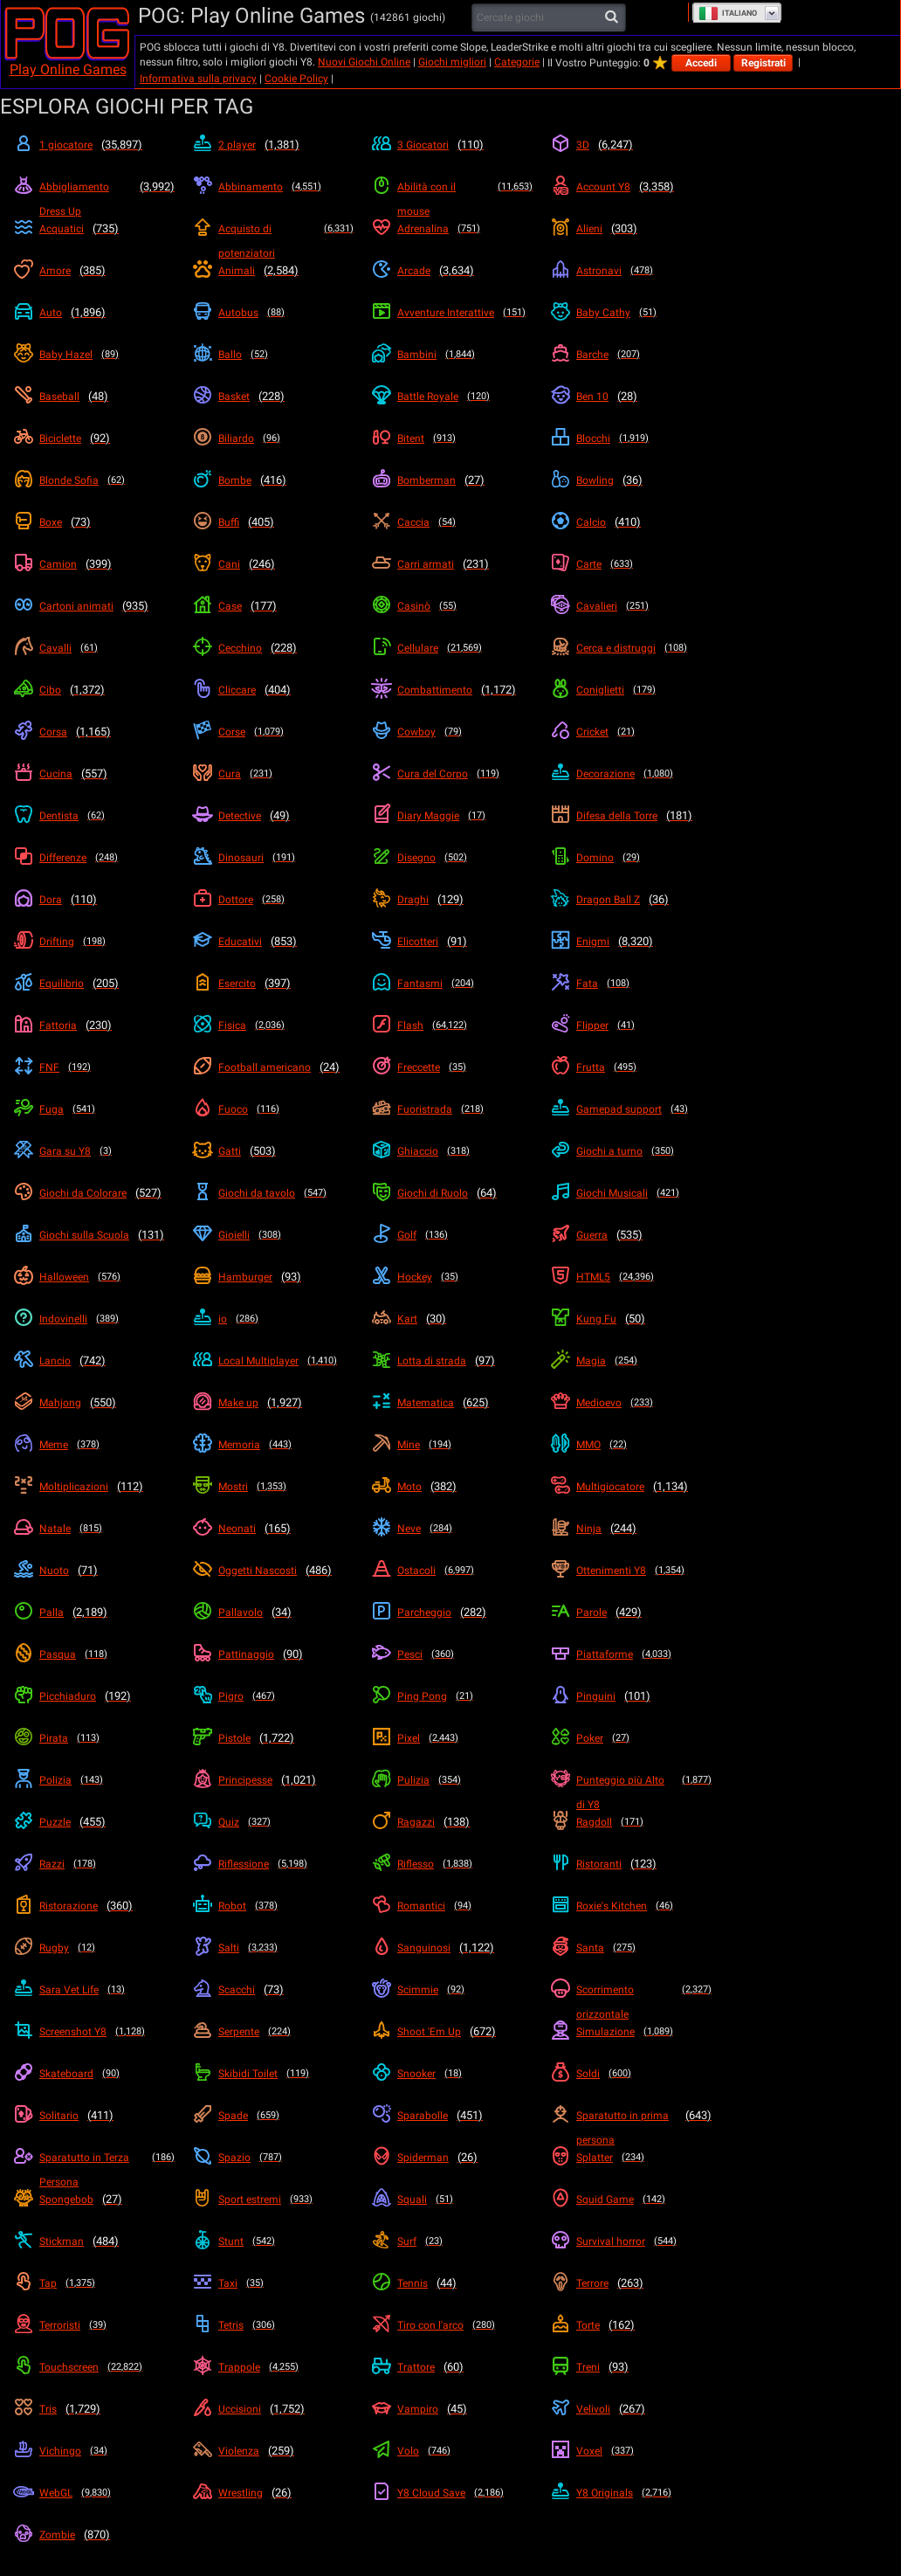  I want to click on [Dottore], so click(273, 899).